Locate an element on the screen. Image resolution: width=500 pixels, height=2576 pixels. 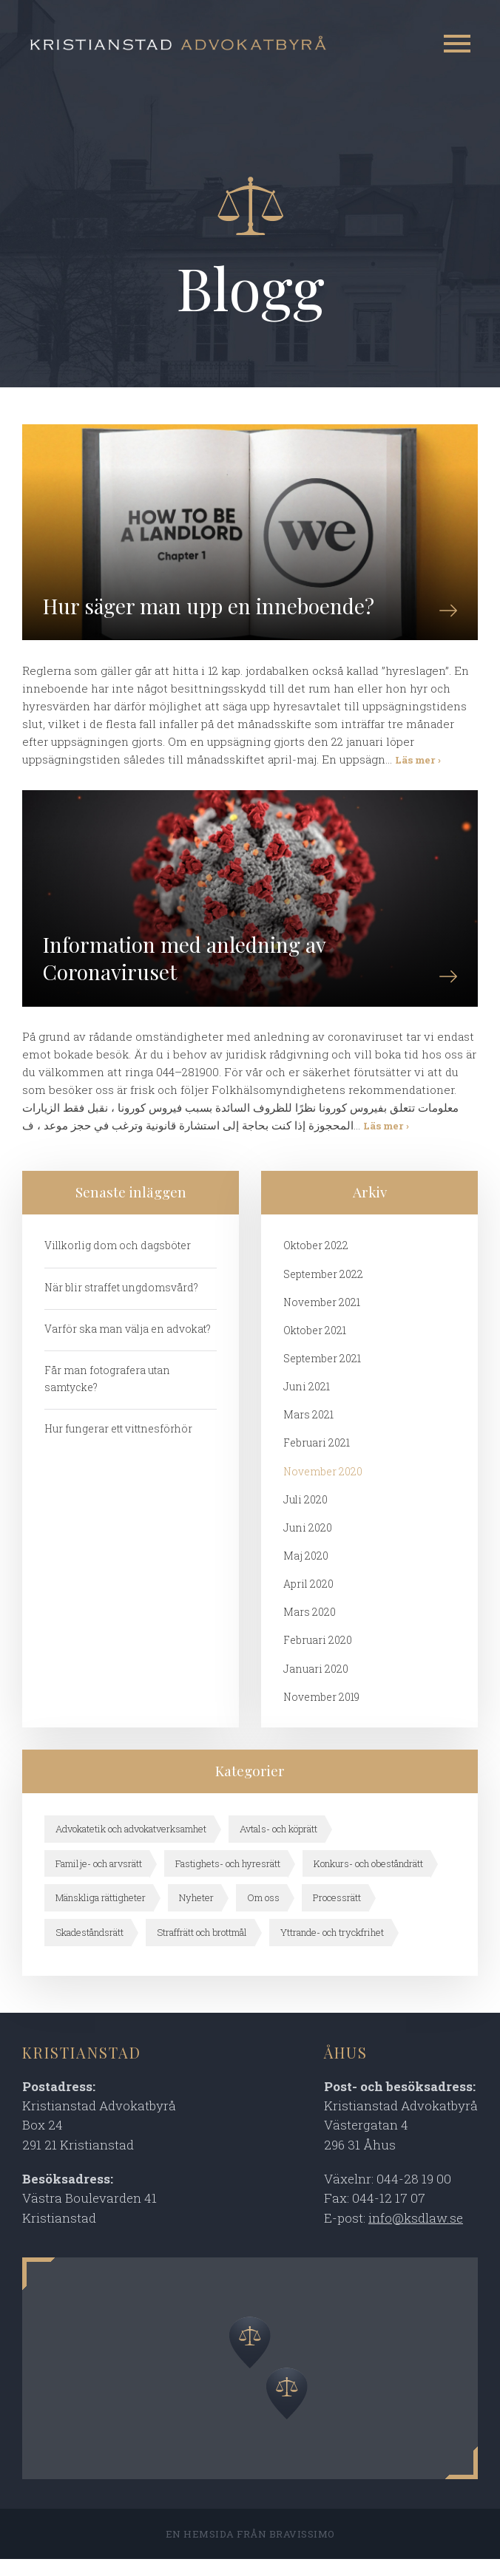
november 2019 is located at coordinates (321, 1713).